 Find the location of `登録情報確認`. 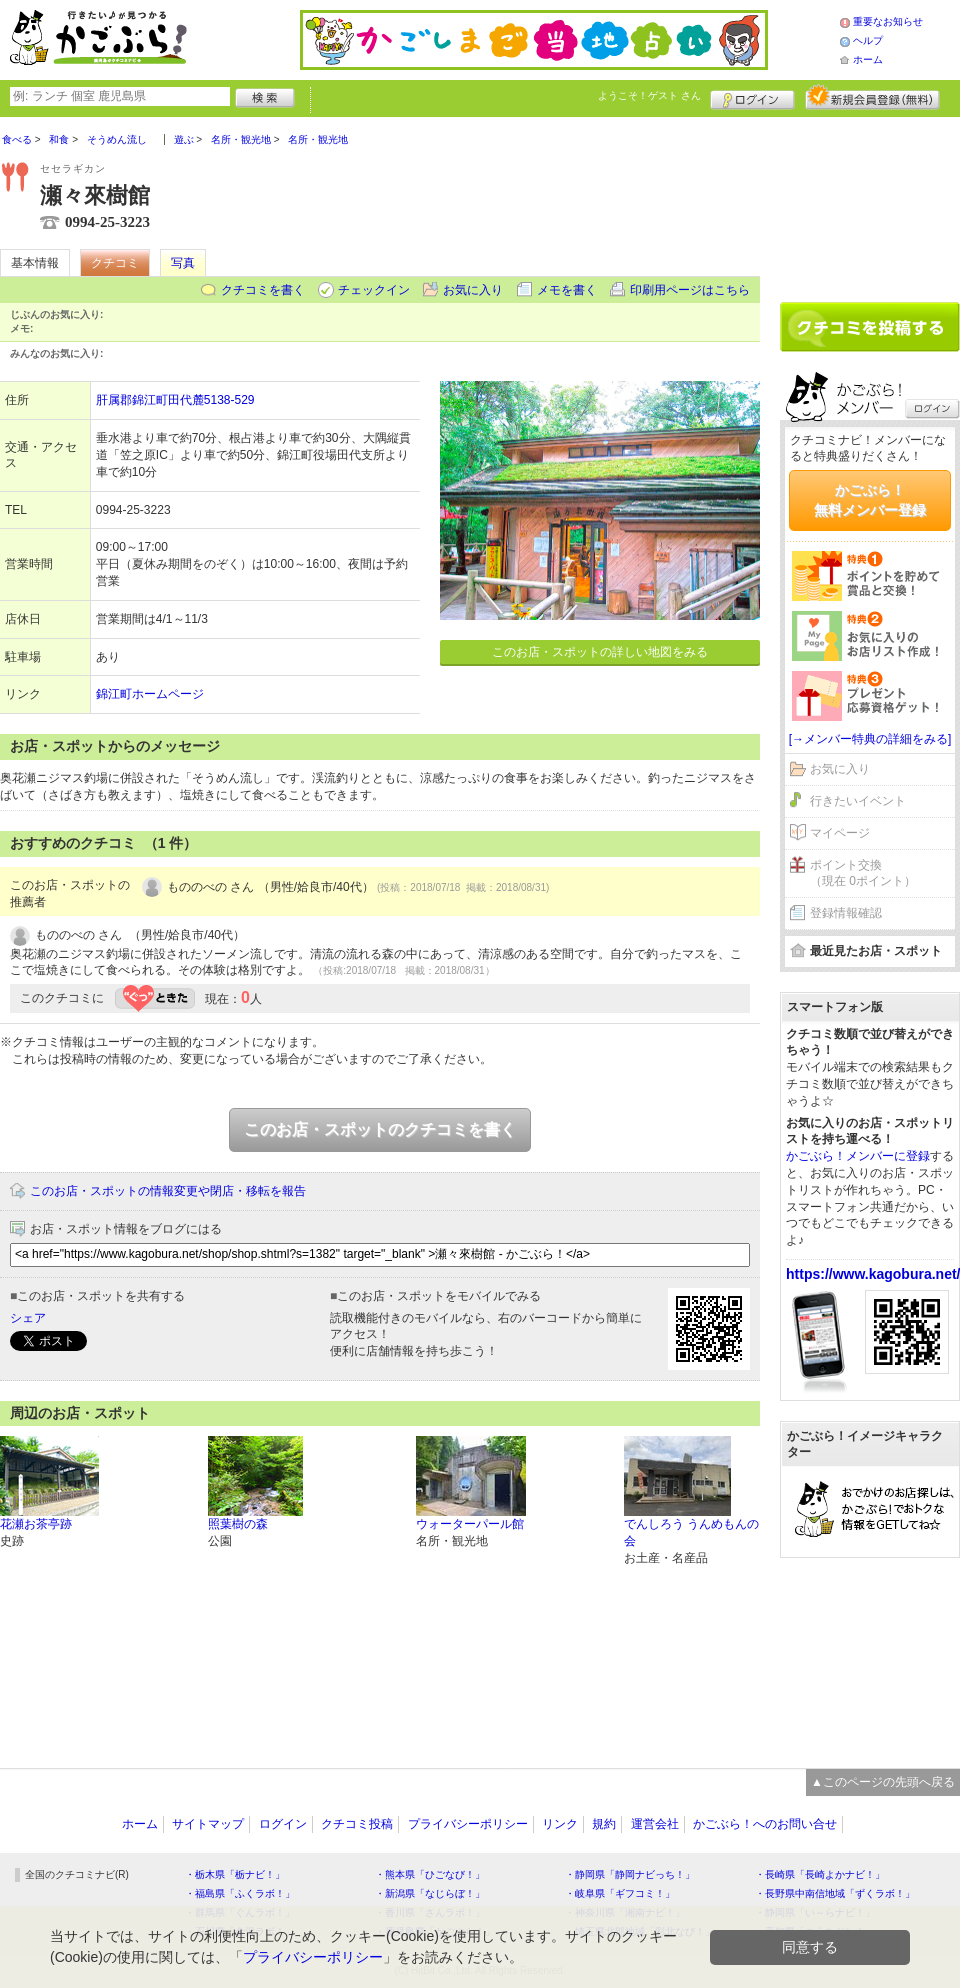

登録情報確認 is located at coordinates (846, 913).